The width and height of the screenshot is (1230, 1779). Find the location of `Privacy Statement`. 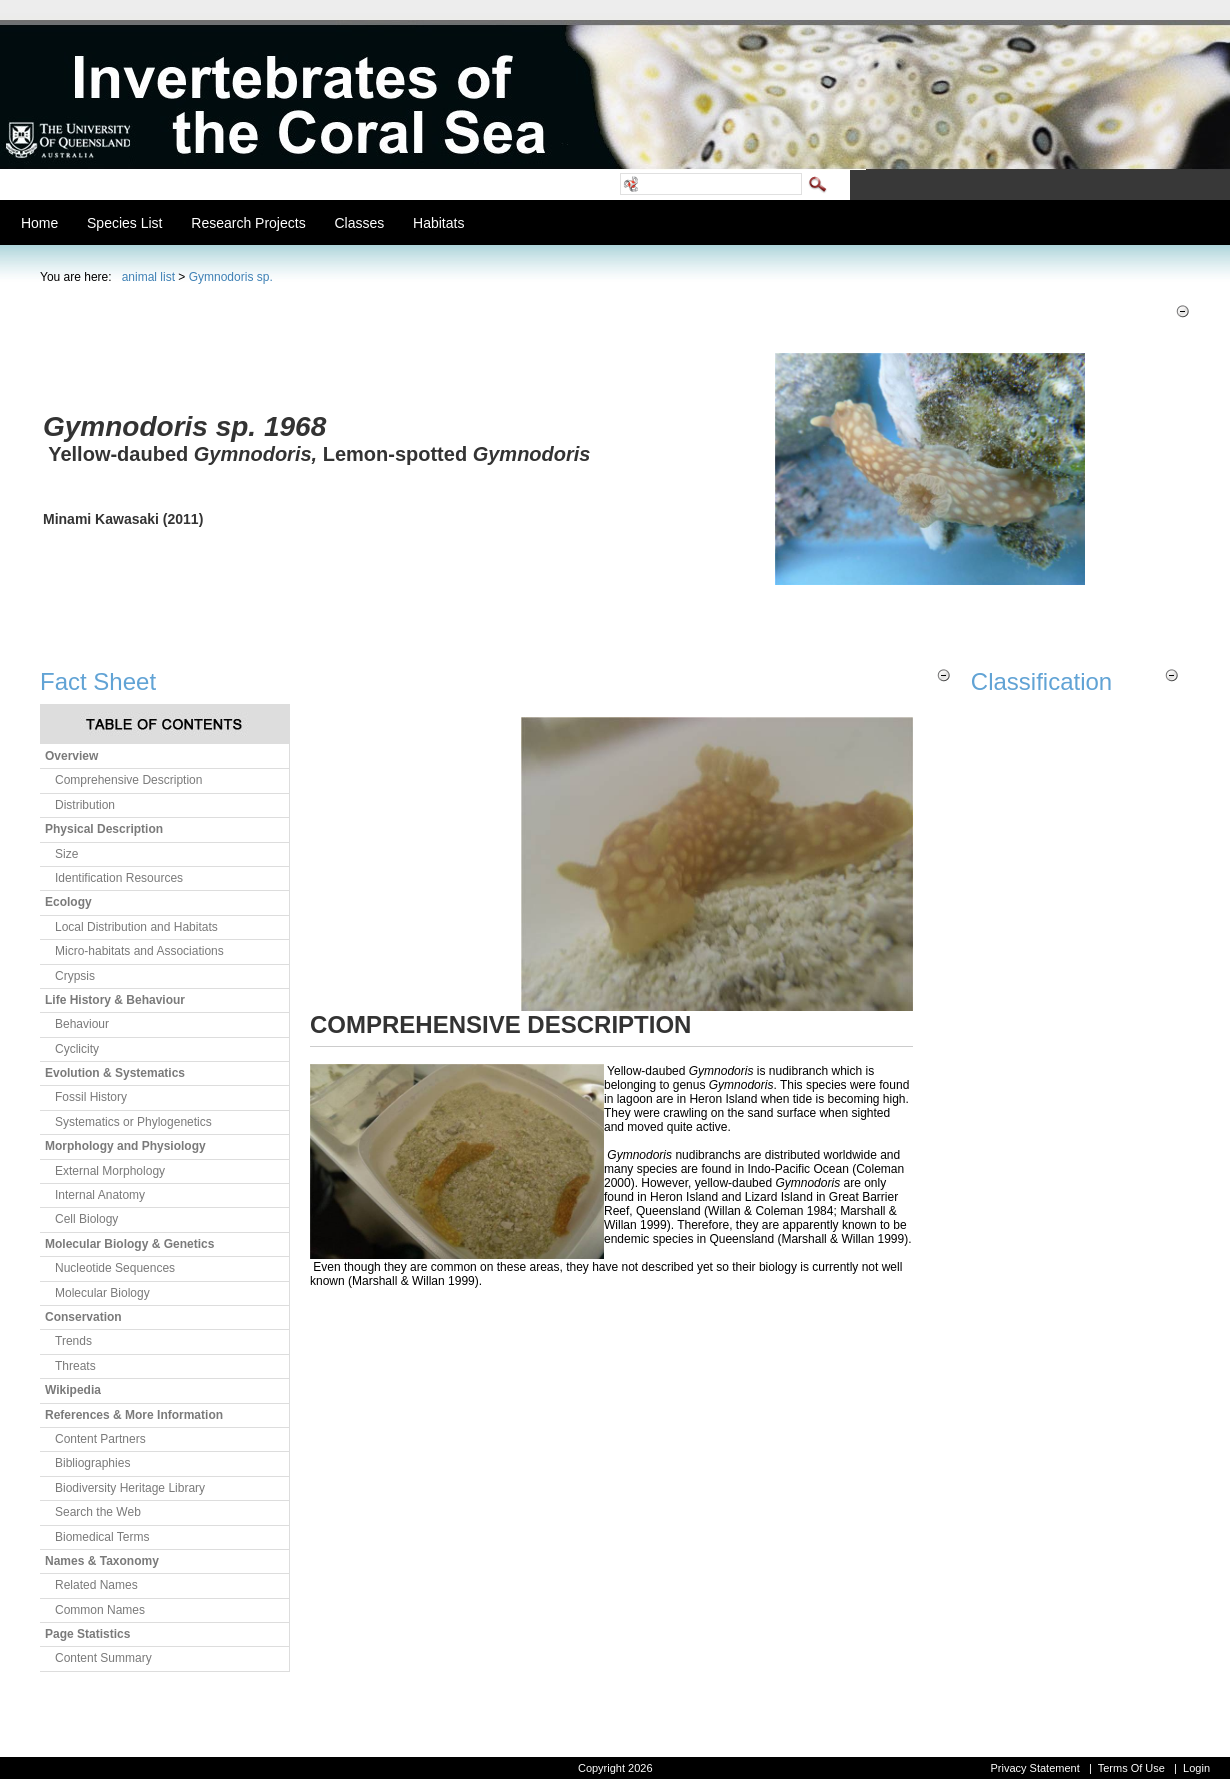

Privacy Statement is located at coordinates (1034, 1768).